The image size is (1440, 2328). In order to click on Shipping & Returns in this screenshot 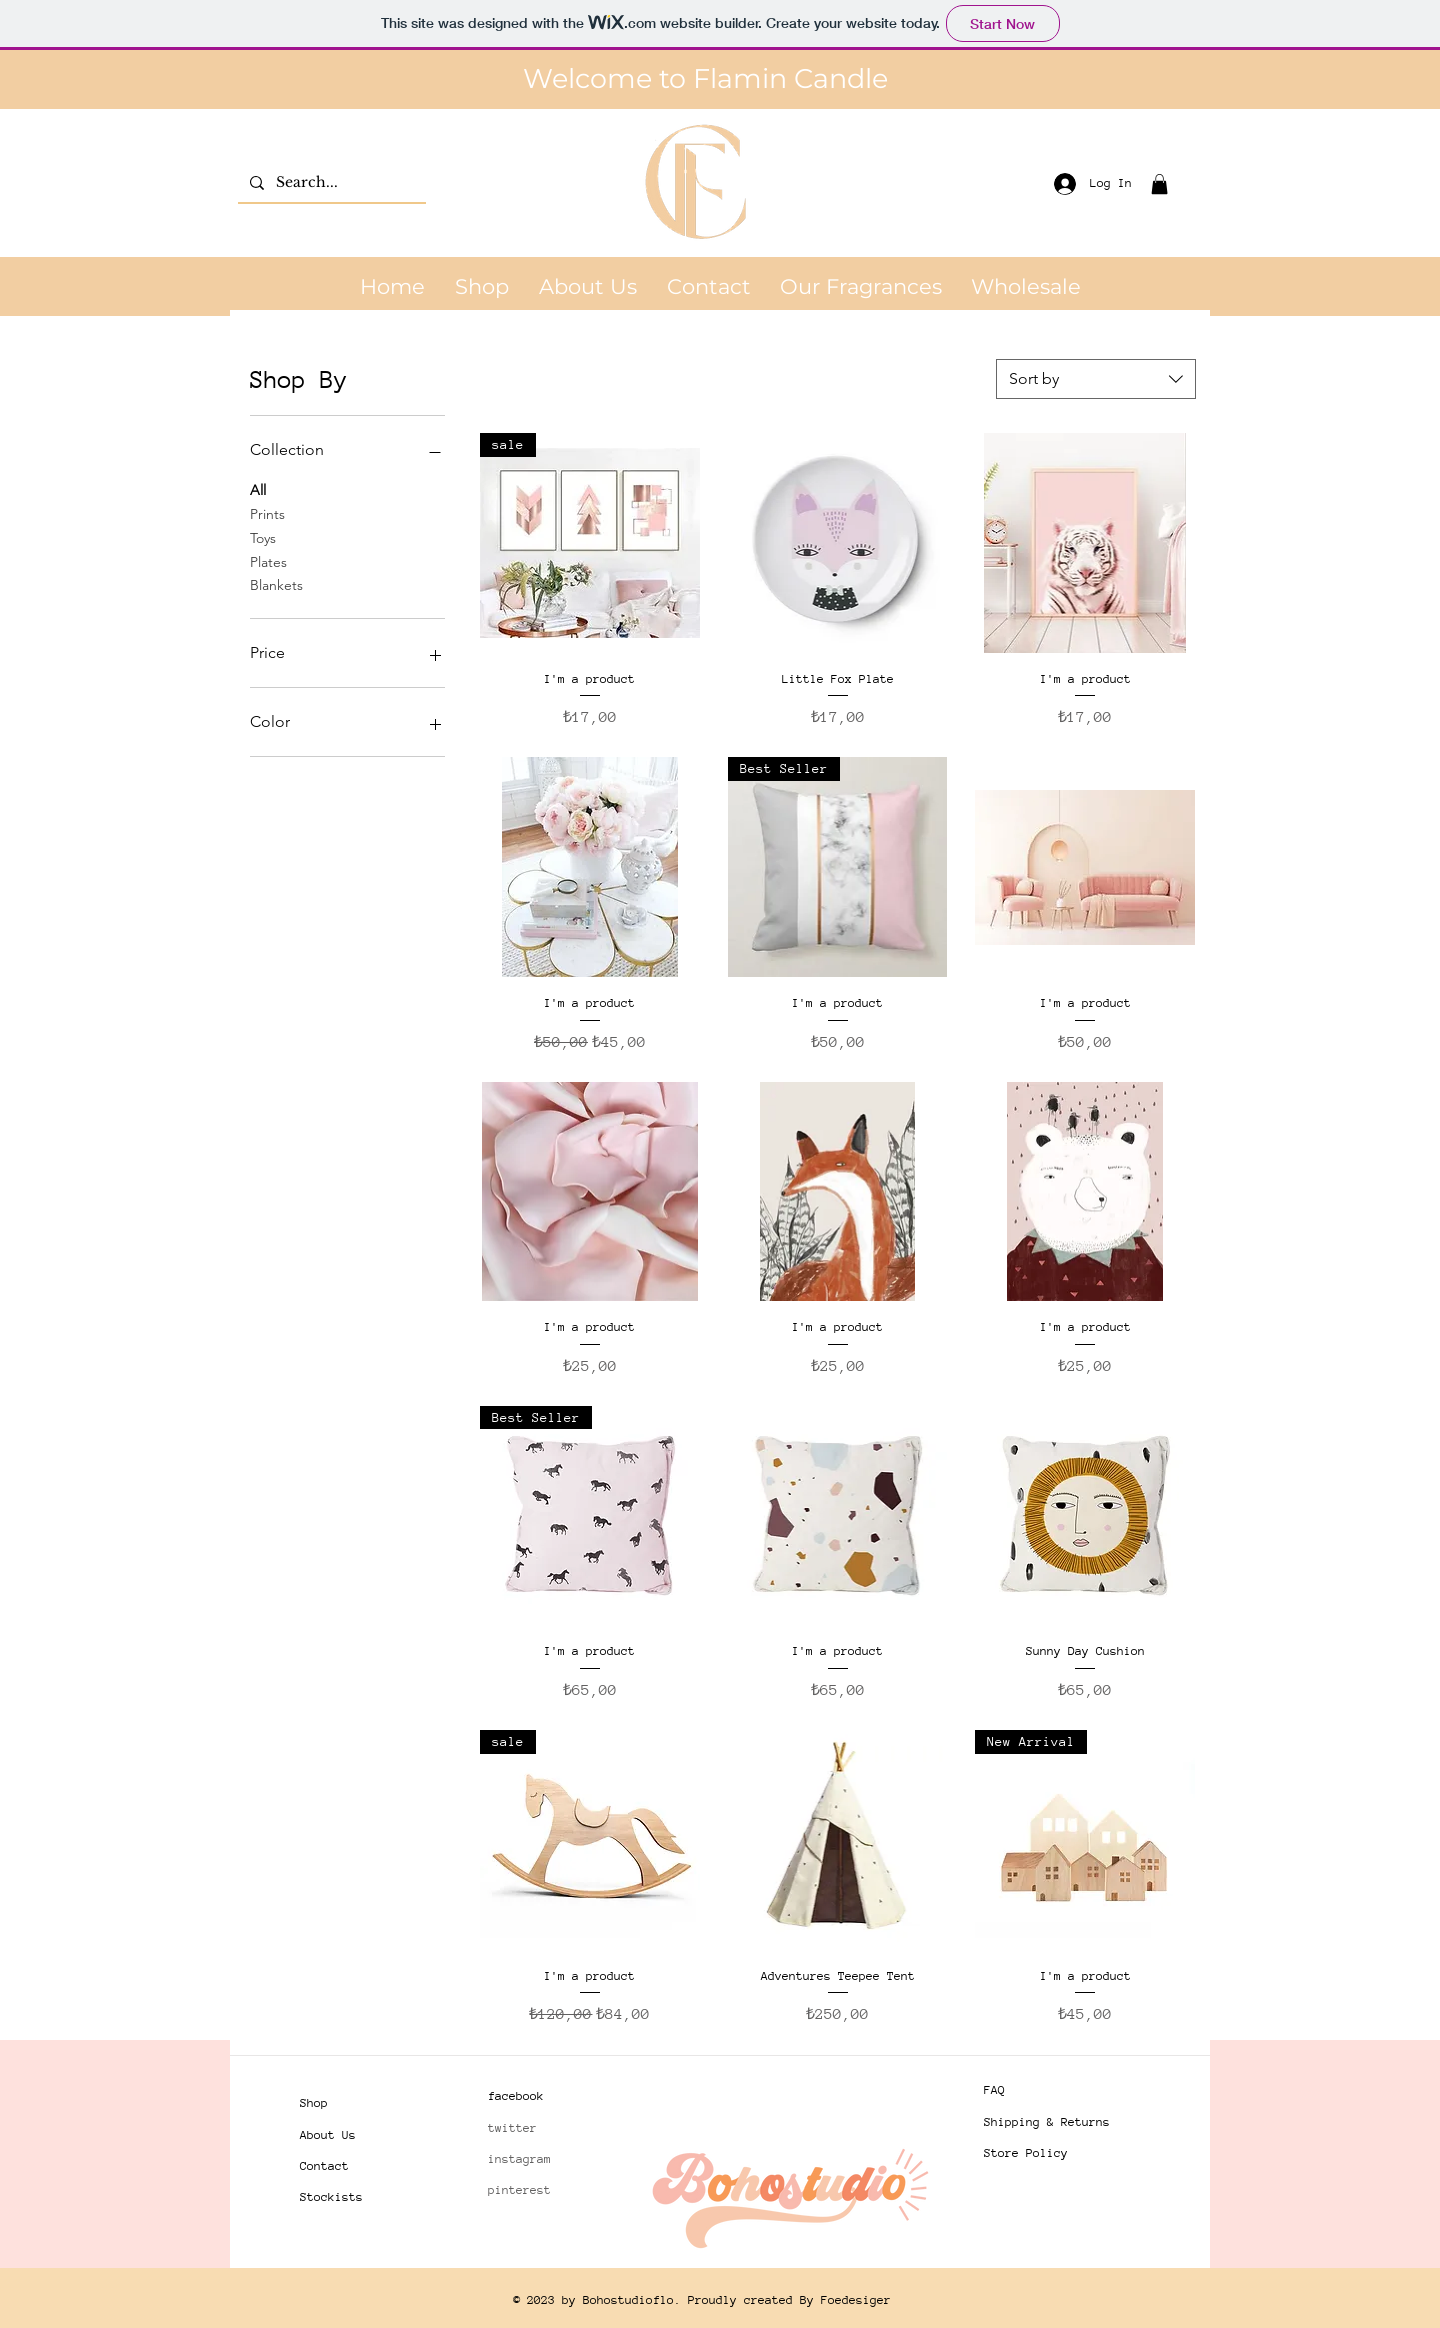, I will do `click(1047, 2122)`.